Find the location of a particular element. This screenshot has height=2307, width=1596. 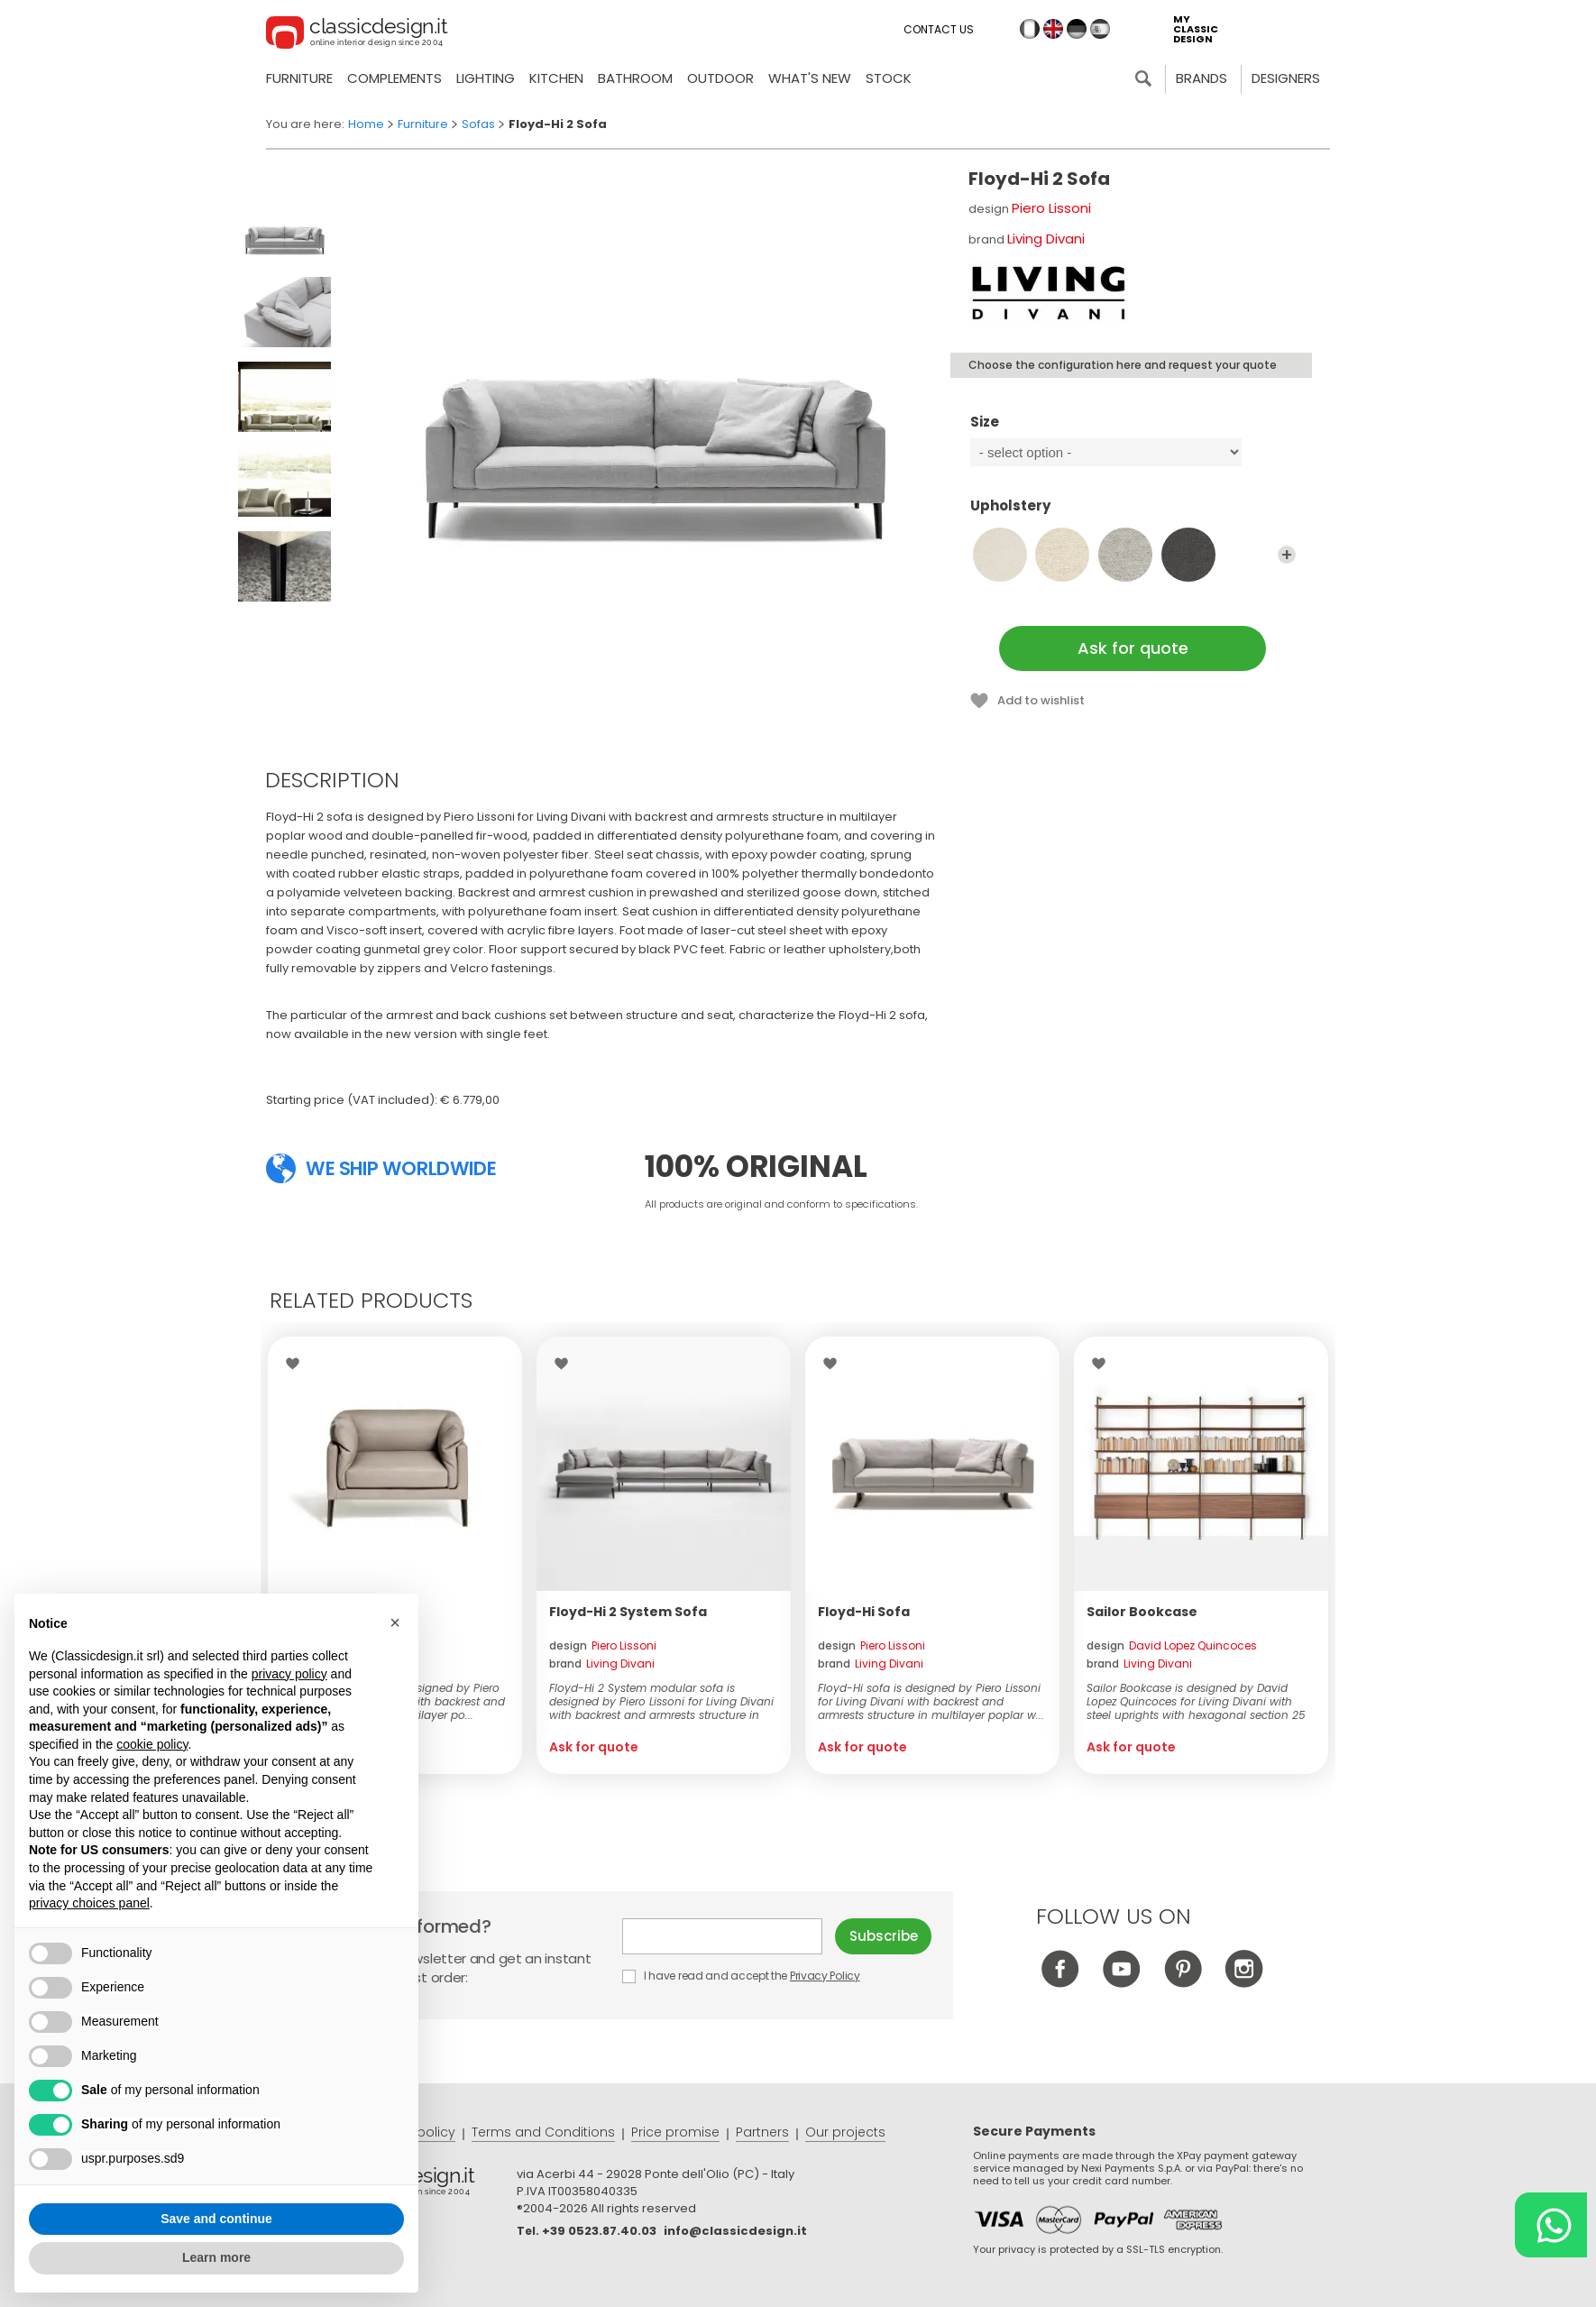

Ask for quote is located at coordinates (1133, 648).